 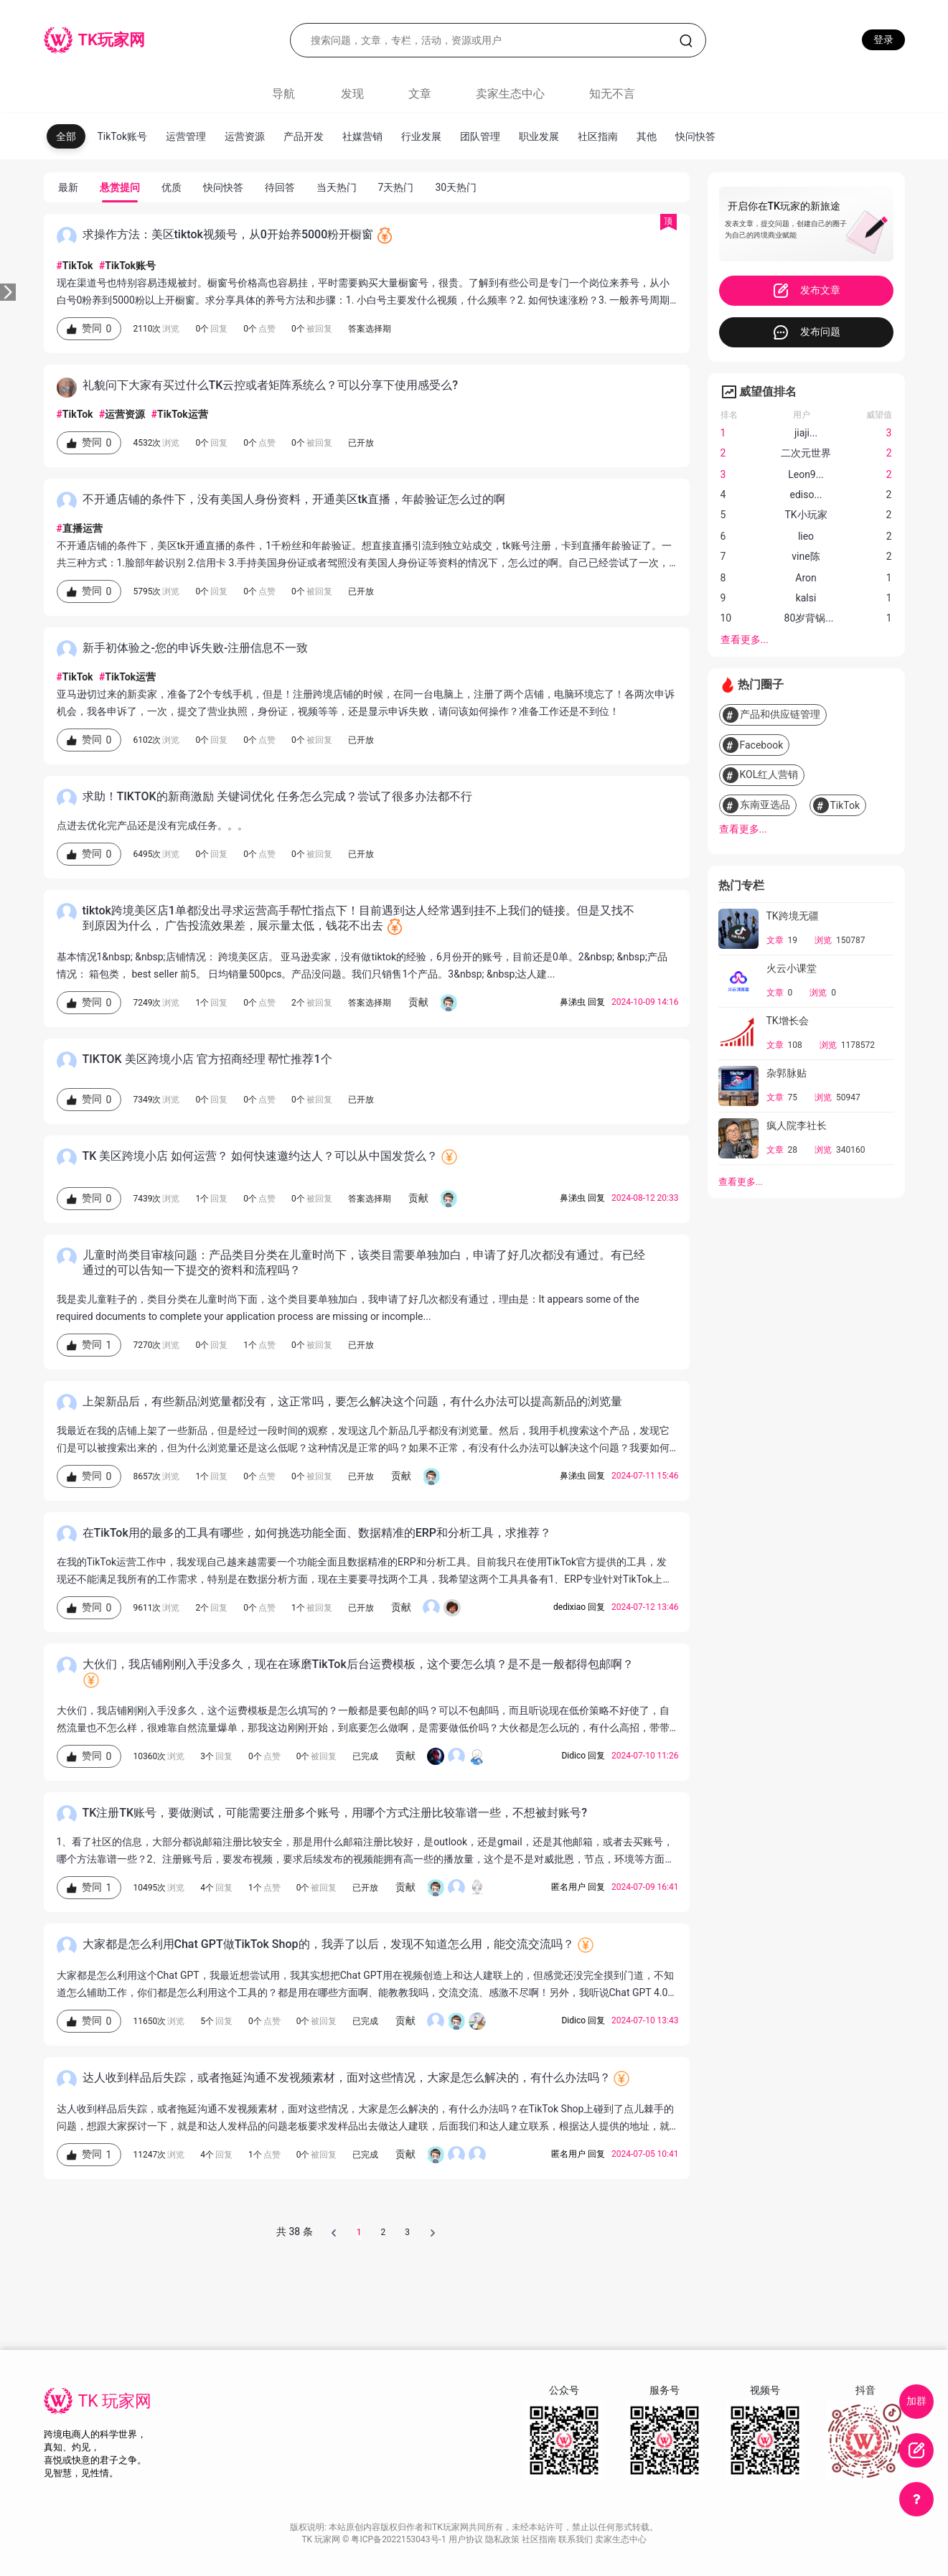 I want to click on 职业发展, so click(x=539, y=136).